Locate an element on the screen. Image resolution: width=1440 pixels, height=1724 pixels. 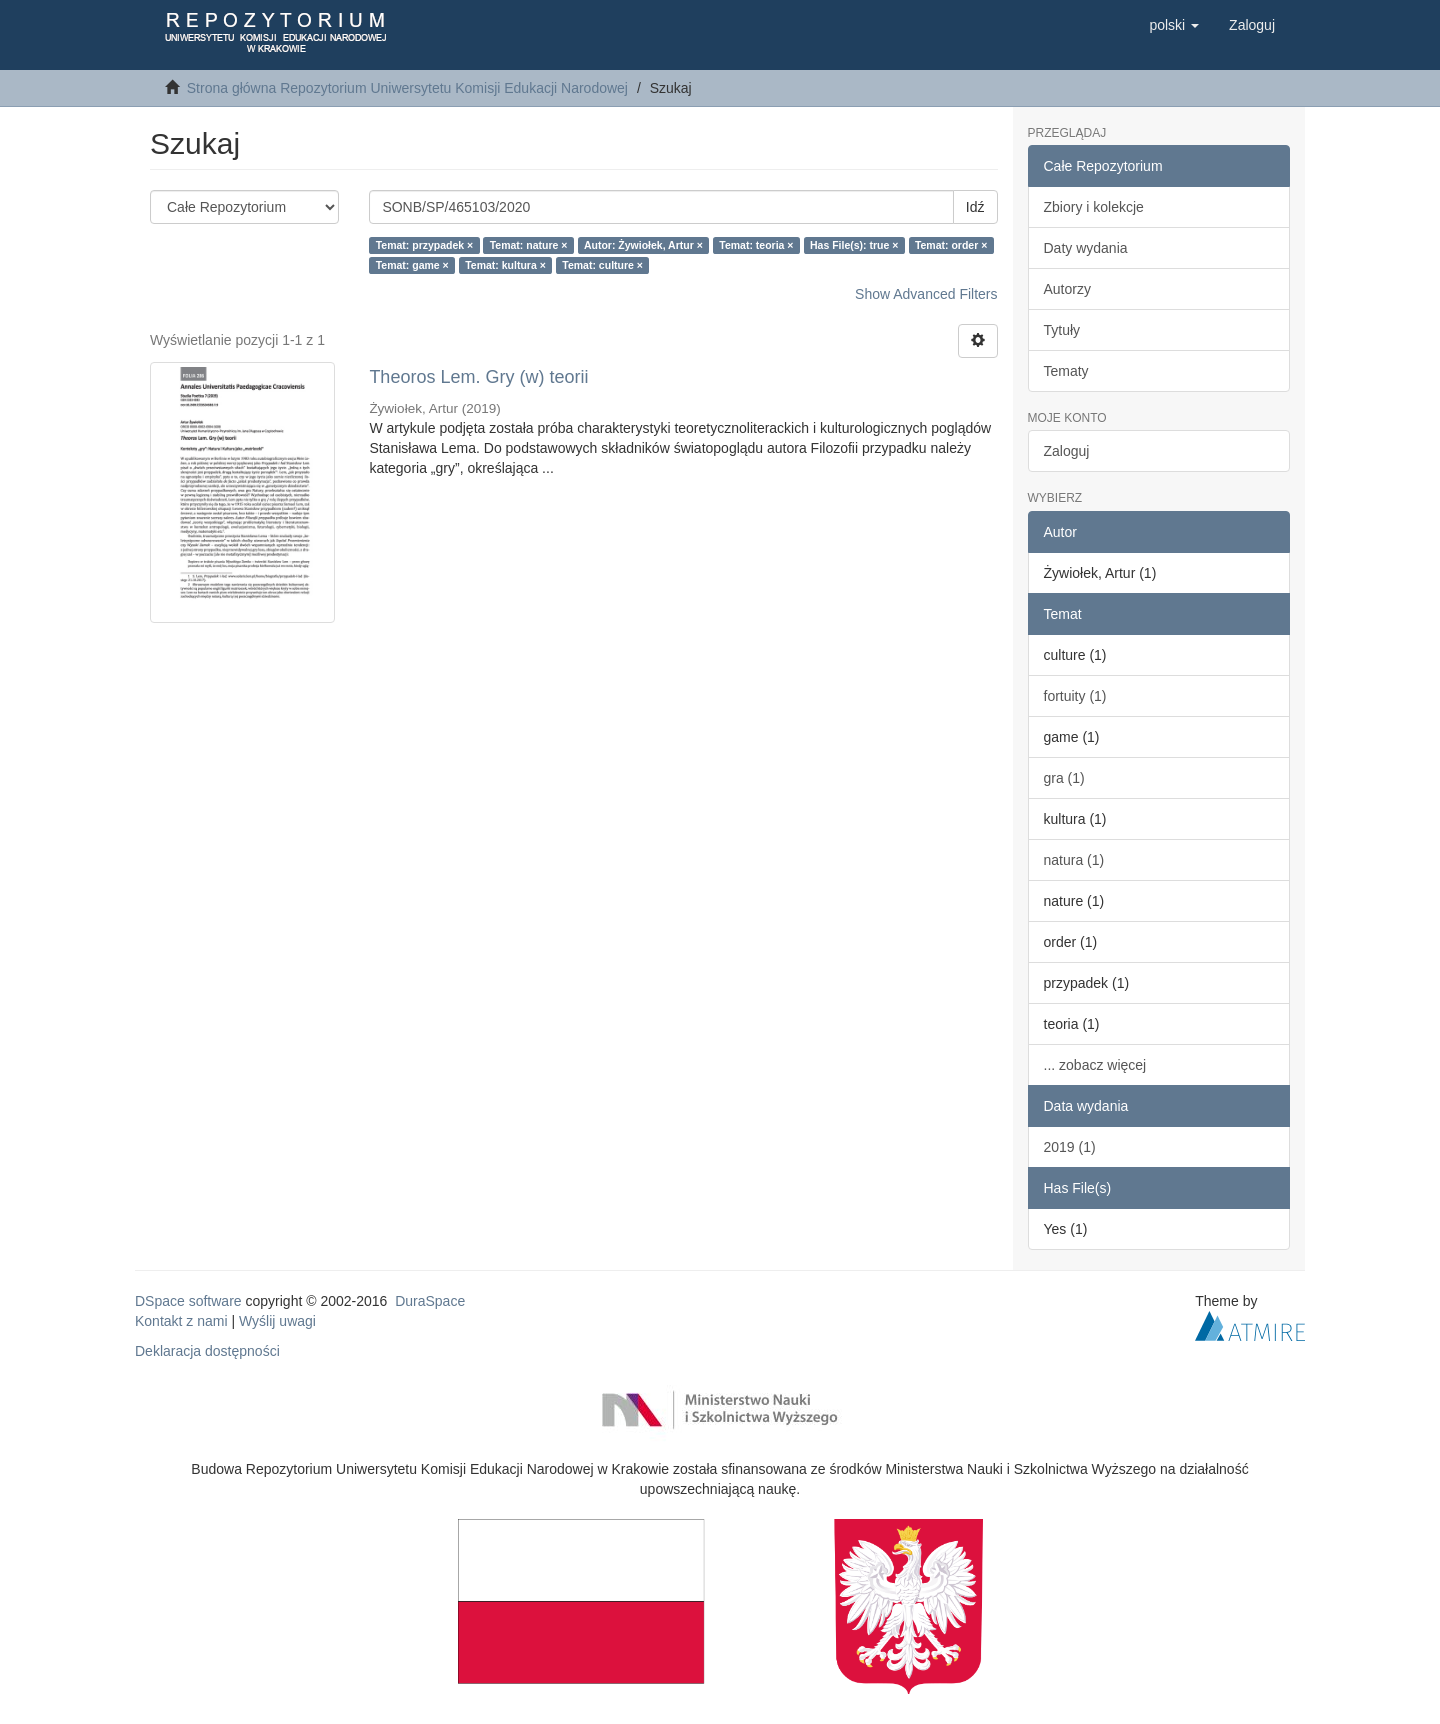
Zaloguj is located at coordinates (1067, 451).